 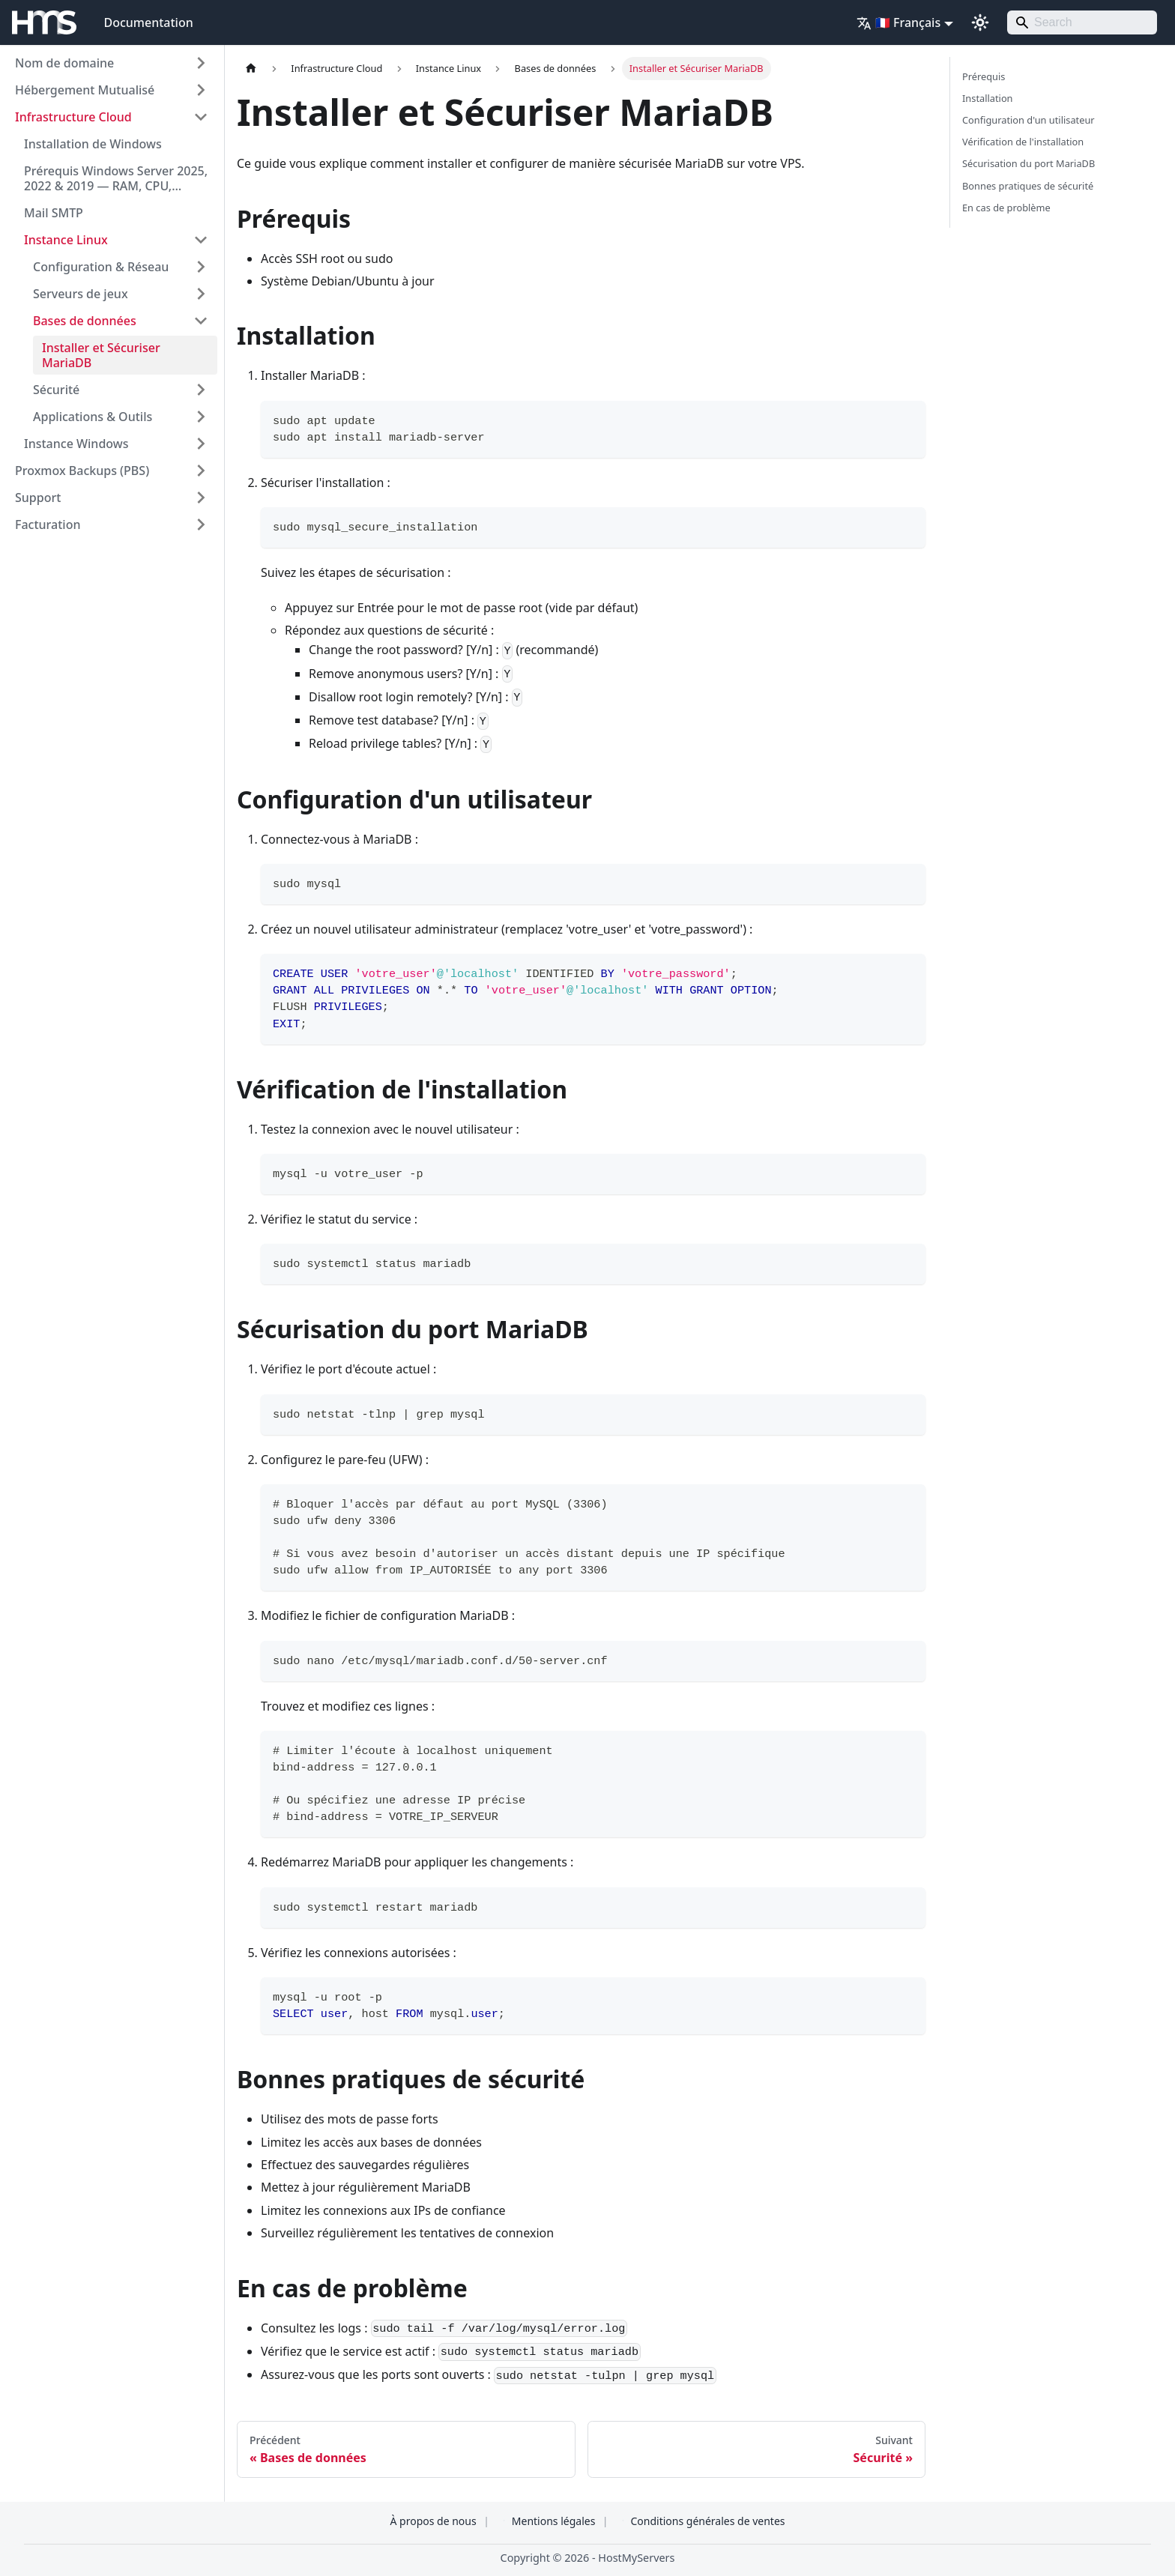 What do you see at coordinates (200, 267) in the screenshot?
I see `[Développer la catégorie 'Configuration & Réseau' de la barre latérale]` at bounding box center [200, 267].